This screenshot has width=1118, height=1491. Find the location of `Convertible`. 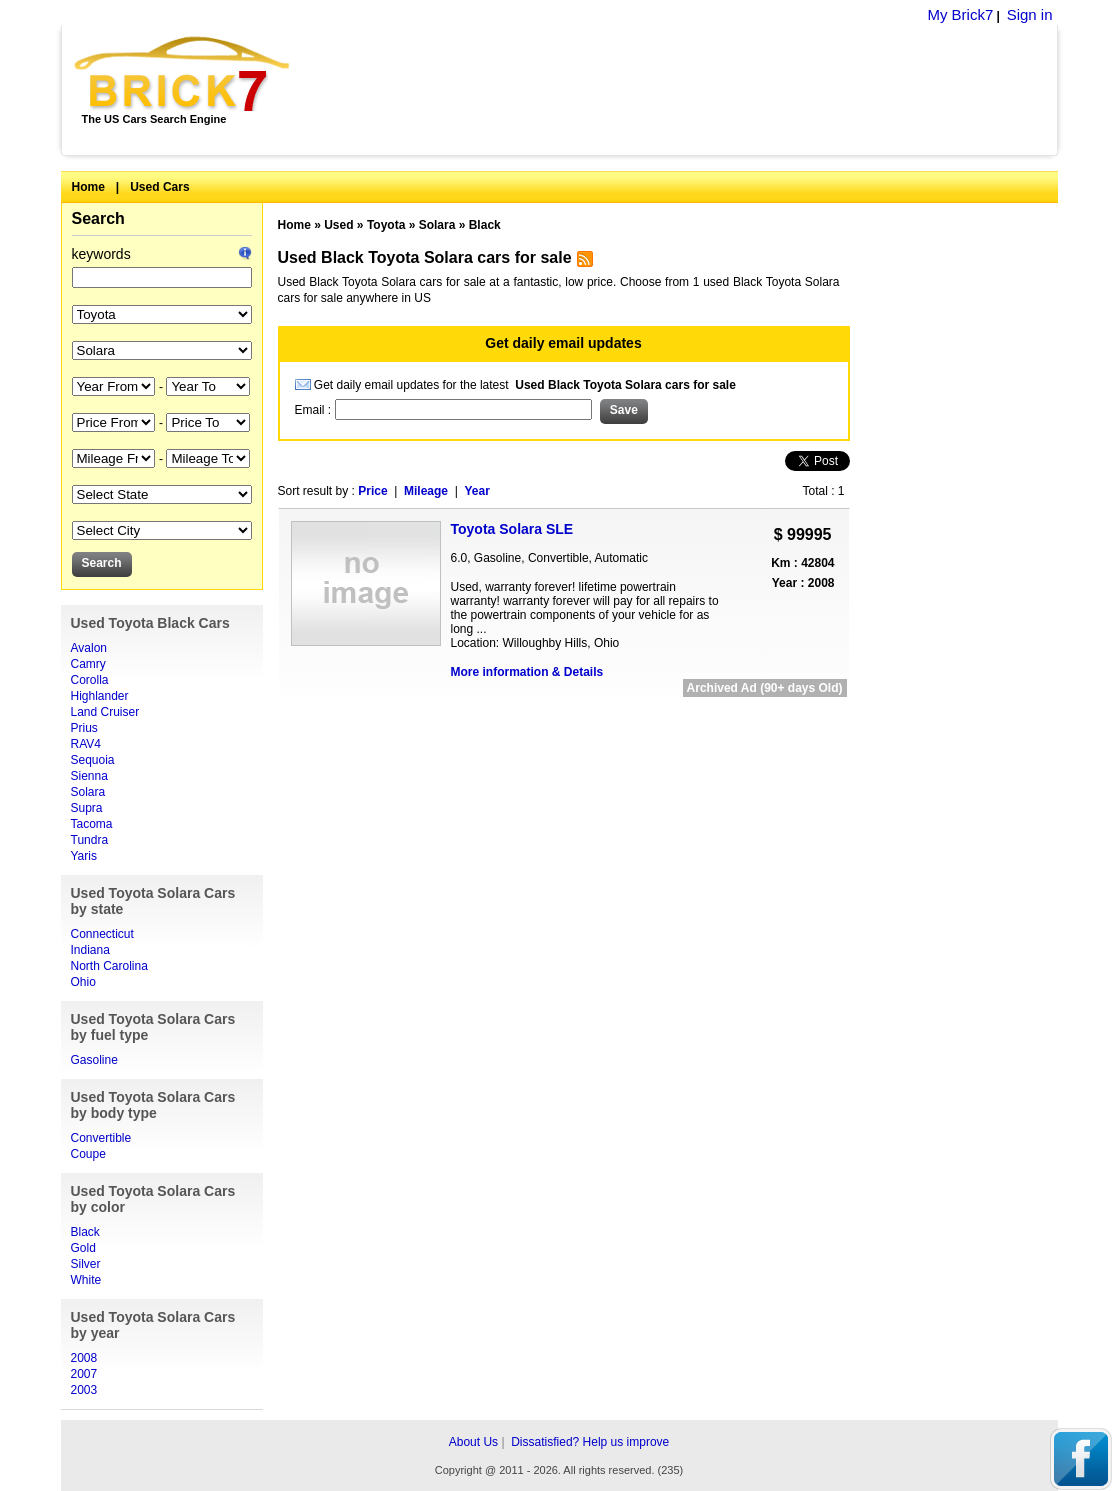

Convertible is located at coordinates (101, 1138).